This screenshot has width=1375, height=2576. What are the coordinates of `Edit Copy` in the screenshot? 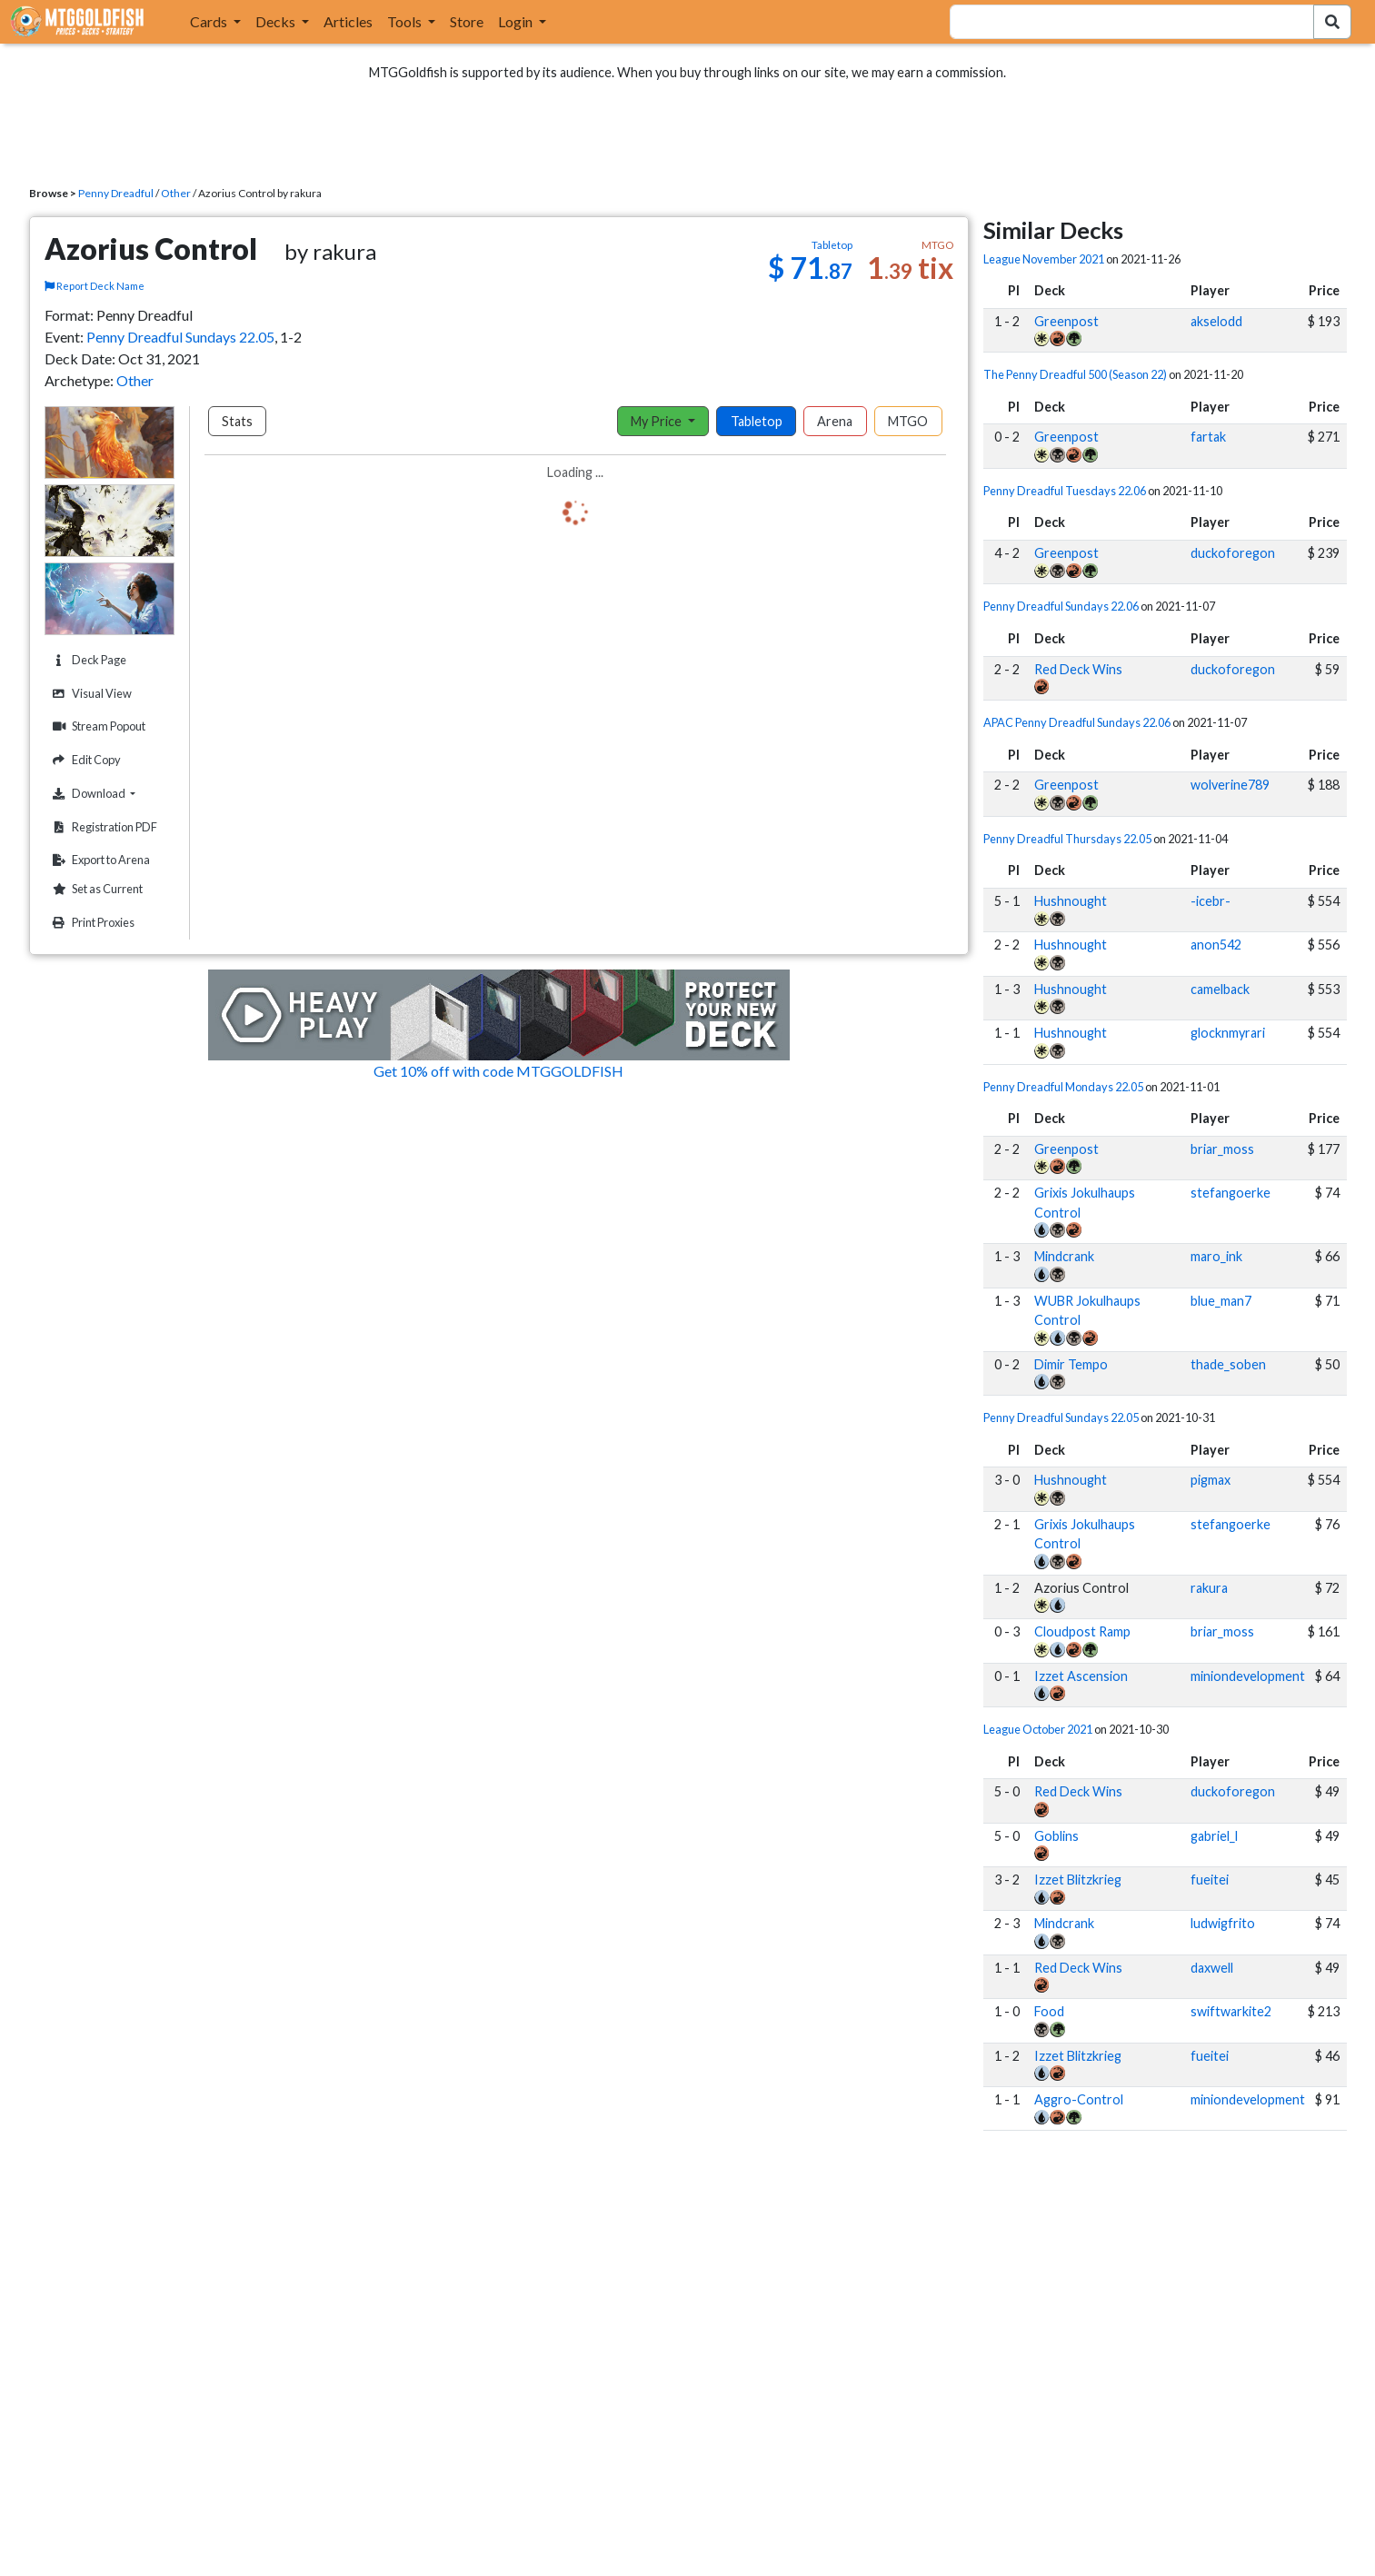 It's located at (84, 760).